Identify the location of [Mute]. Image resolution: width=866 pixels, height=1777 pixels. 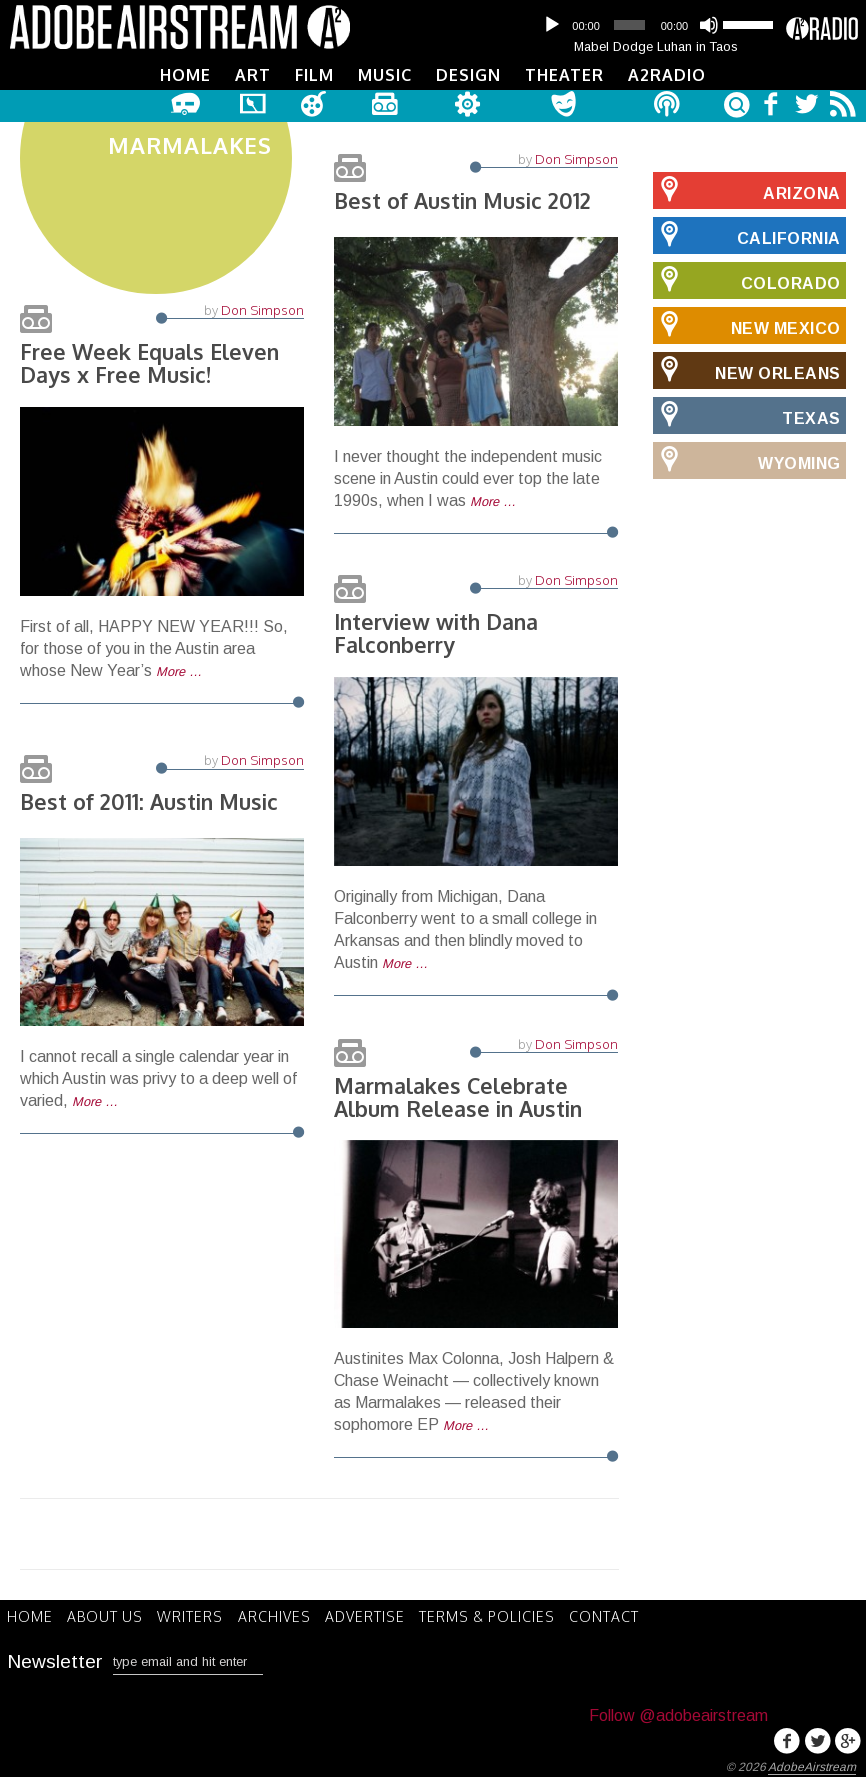
(709, 25).